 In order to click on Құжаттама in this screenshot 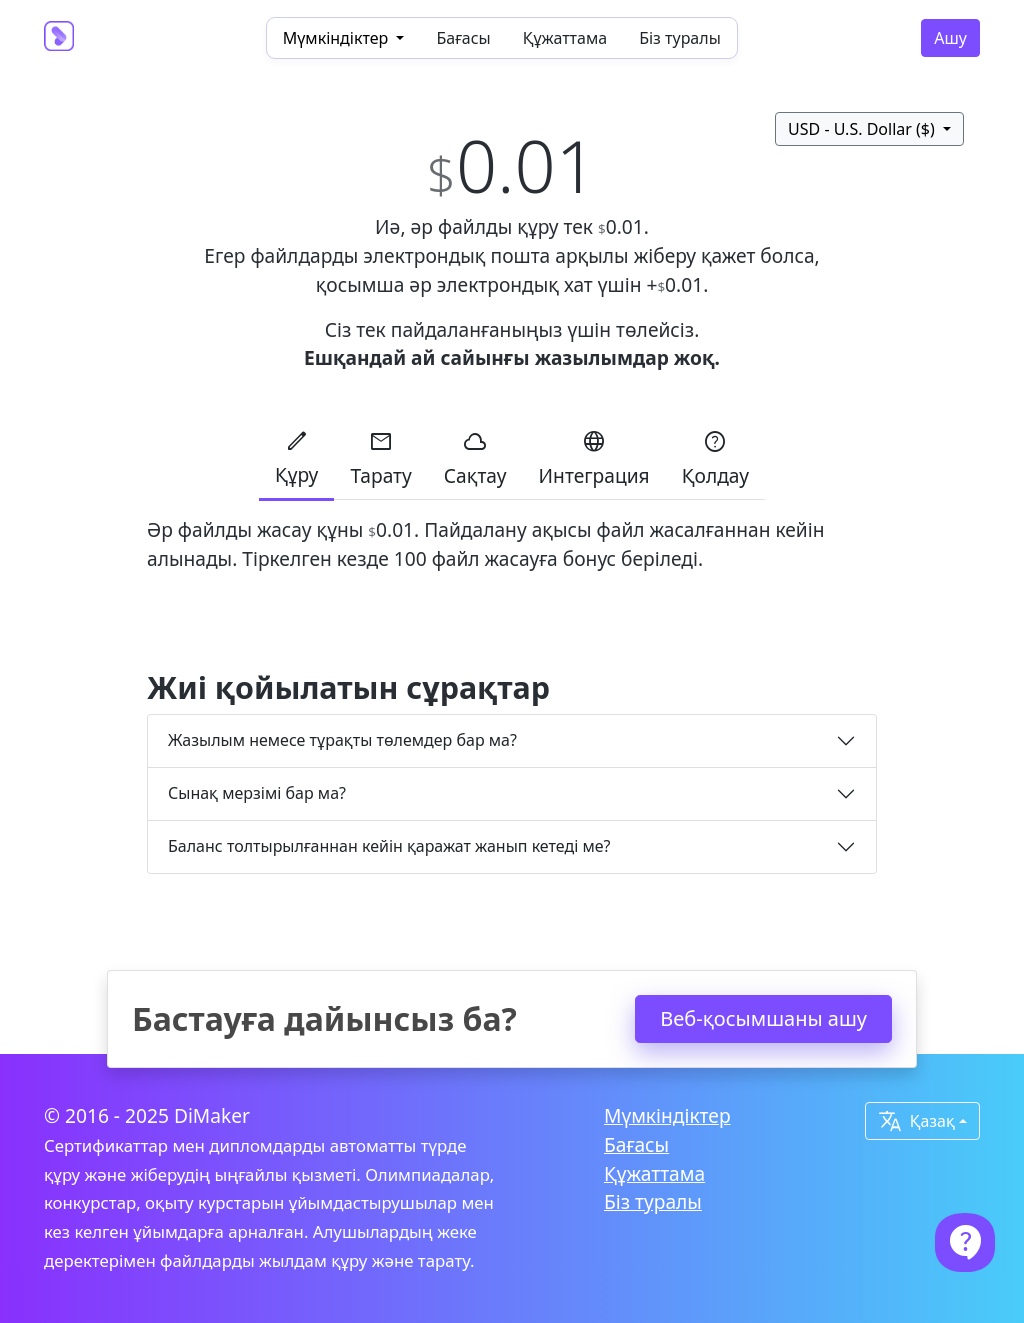, I will do `click(565, 38)`.